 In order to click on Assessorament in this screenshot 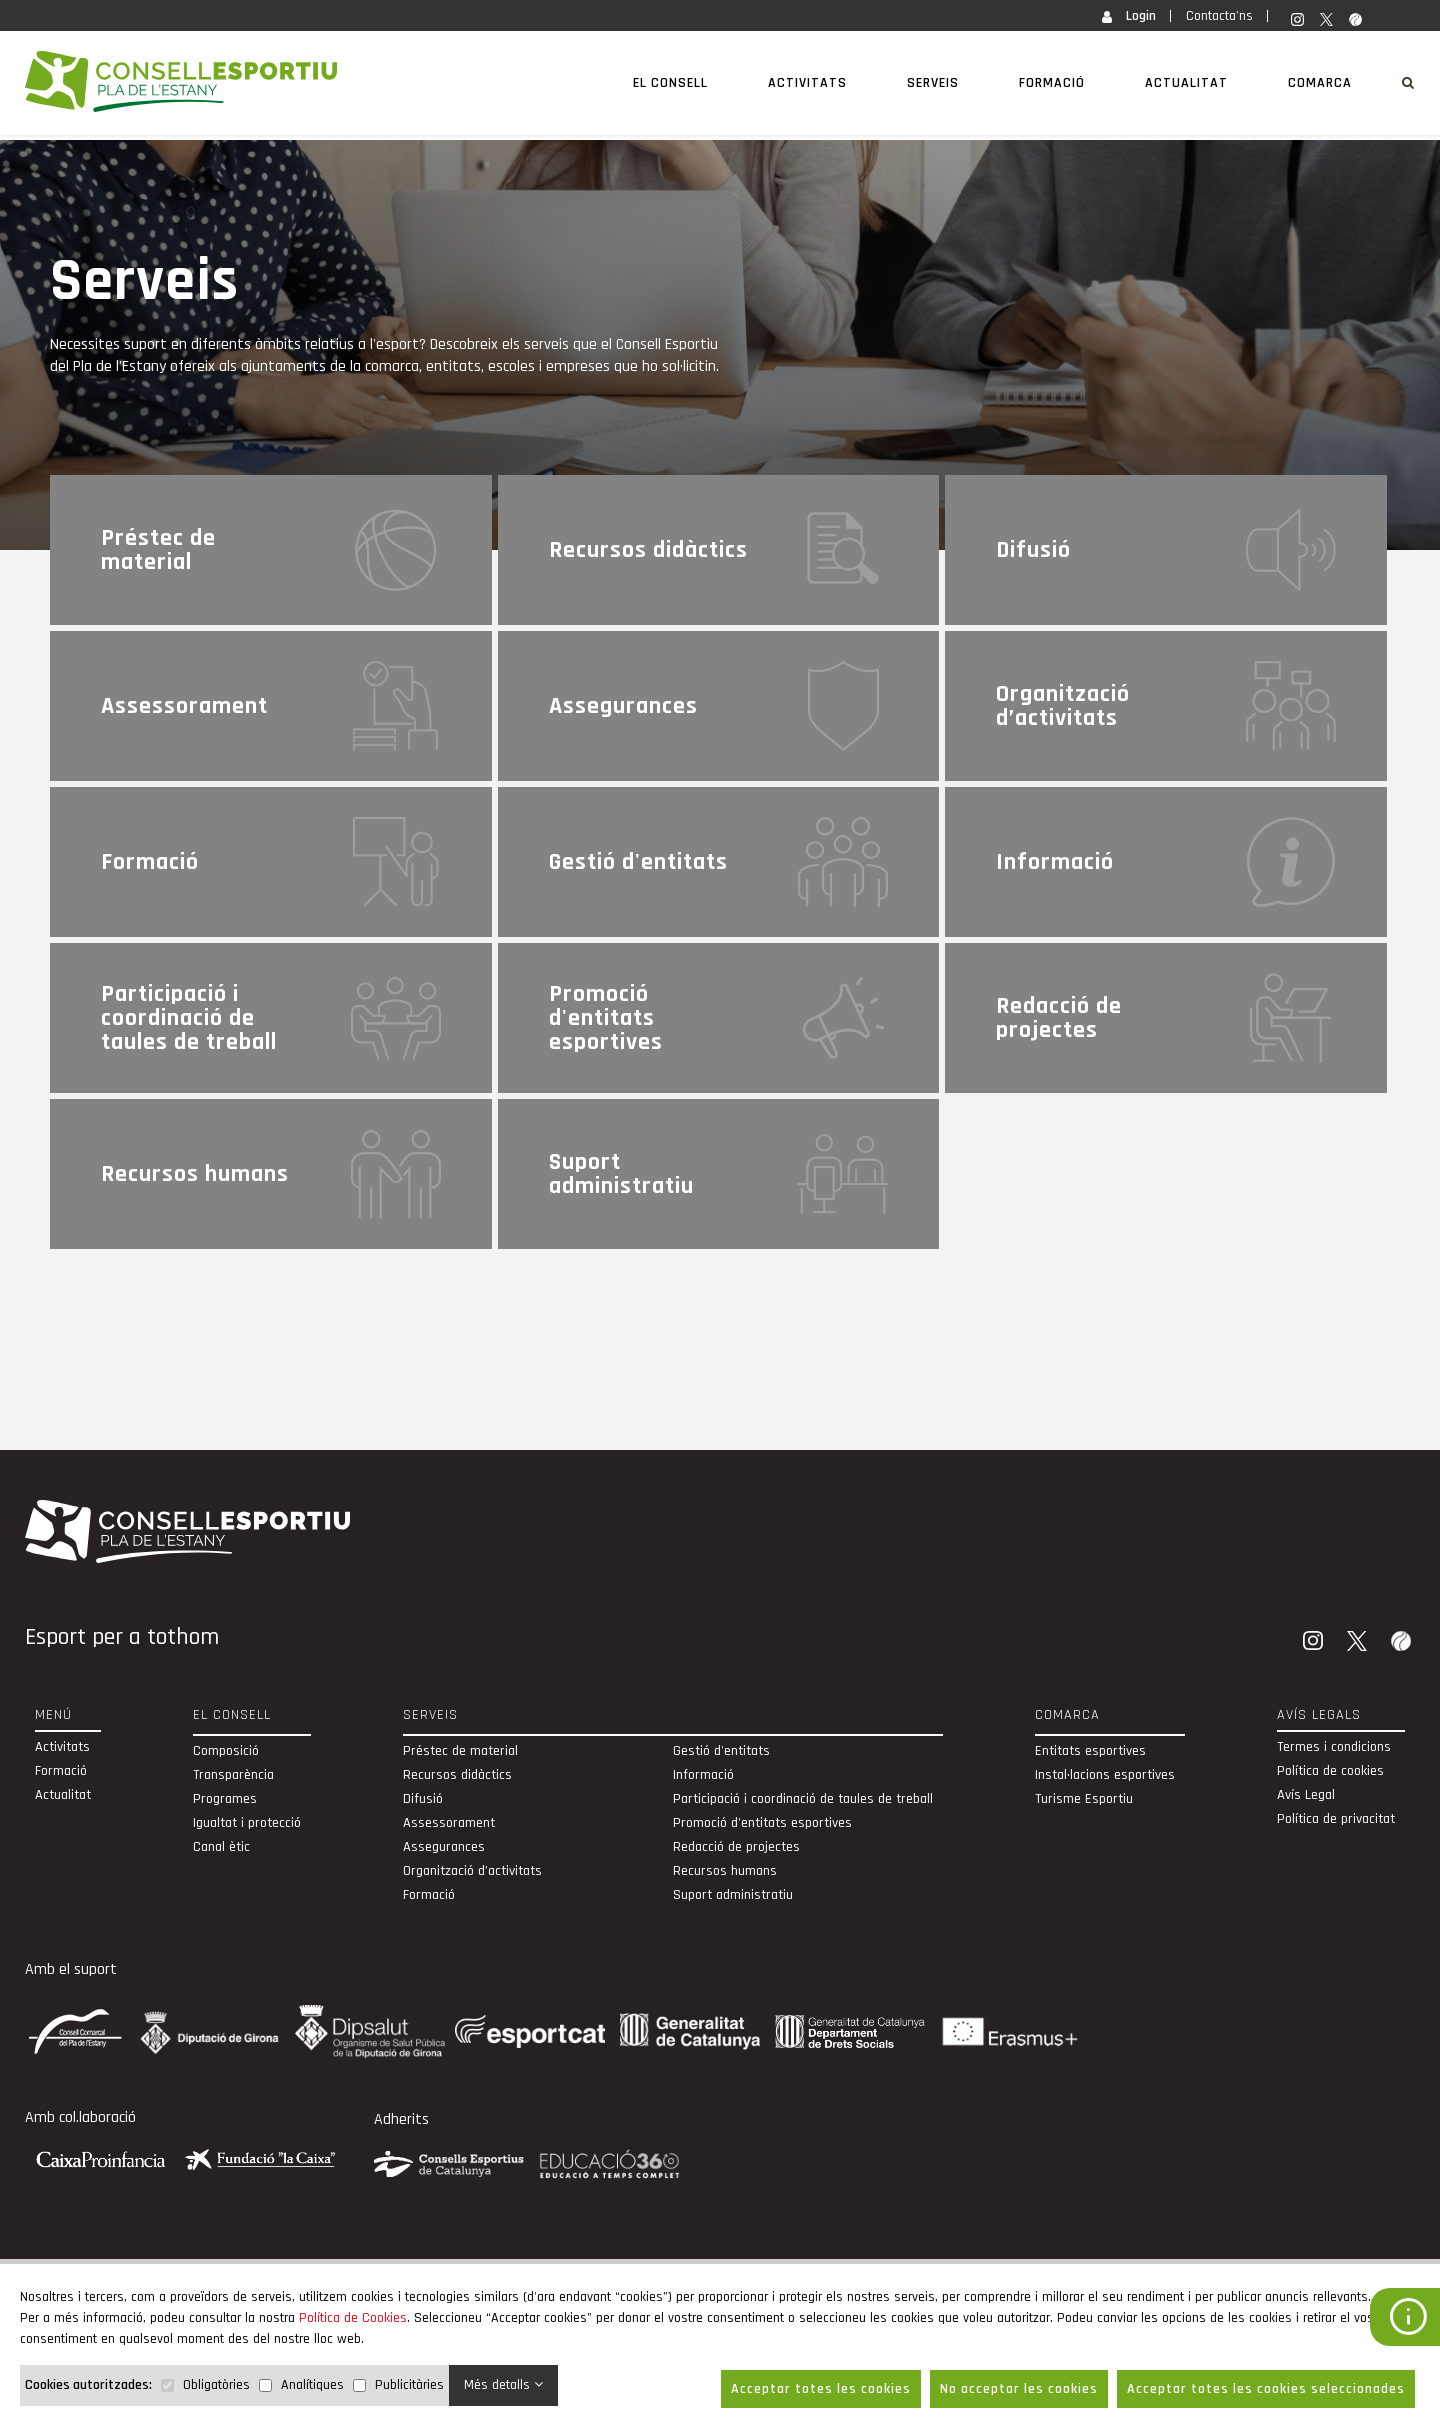, I will do `click(449, 1823)`.